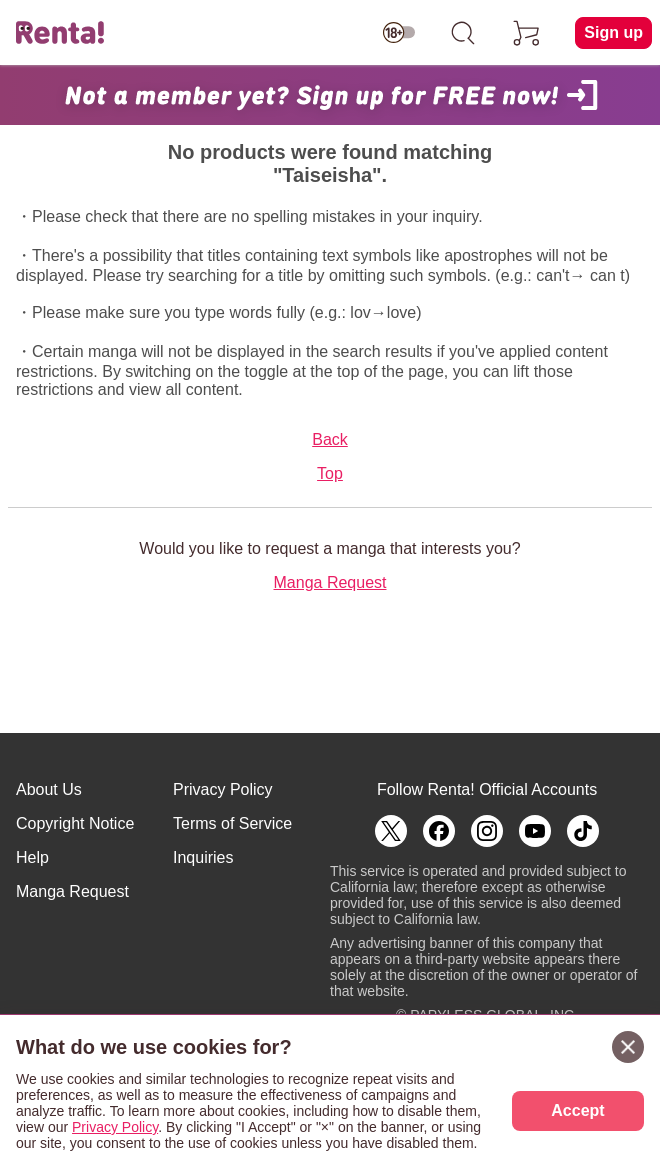 The width and height of the screenshot is (660, 1167). Describe the element at coordinates (330, 439) in the screenshot. I see `Back` at that location.